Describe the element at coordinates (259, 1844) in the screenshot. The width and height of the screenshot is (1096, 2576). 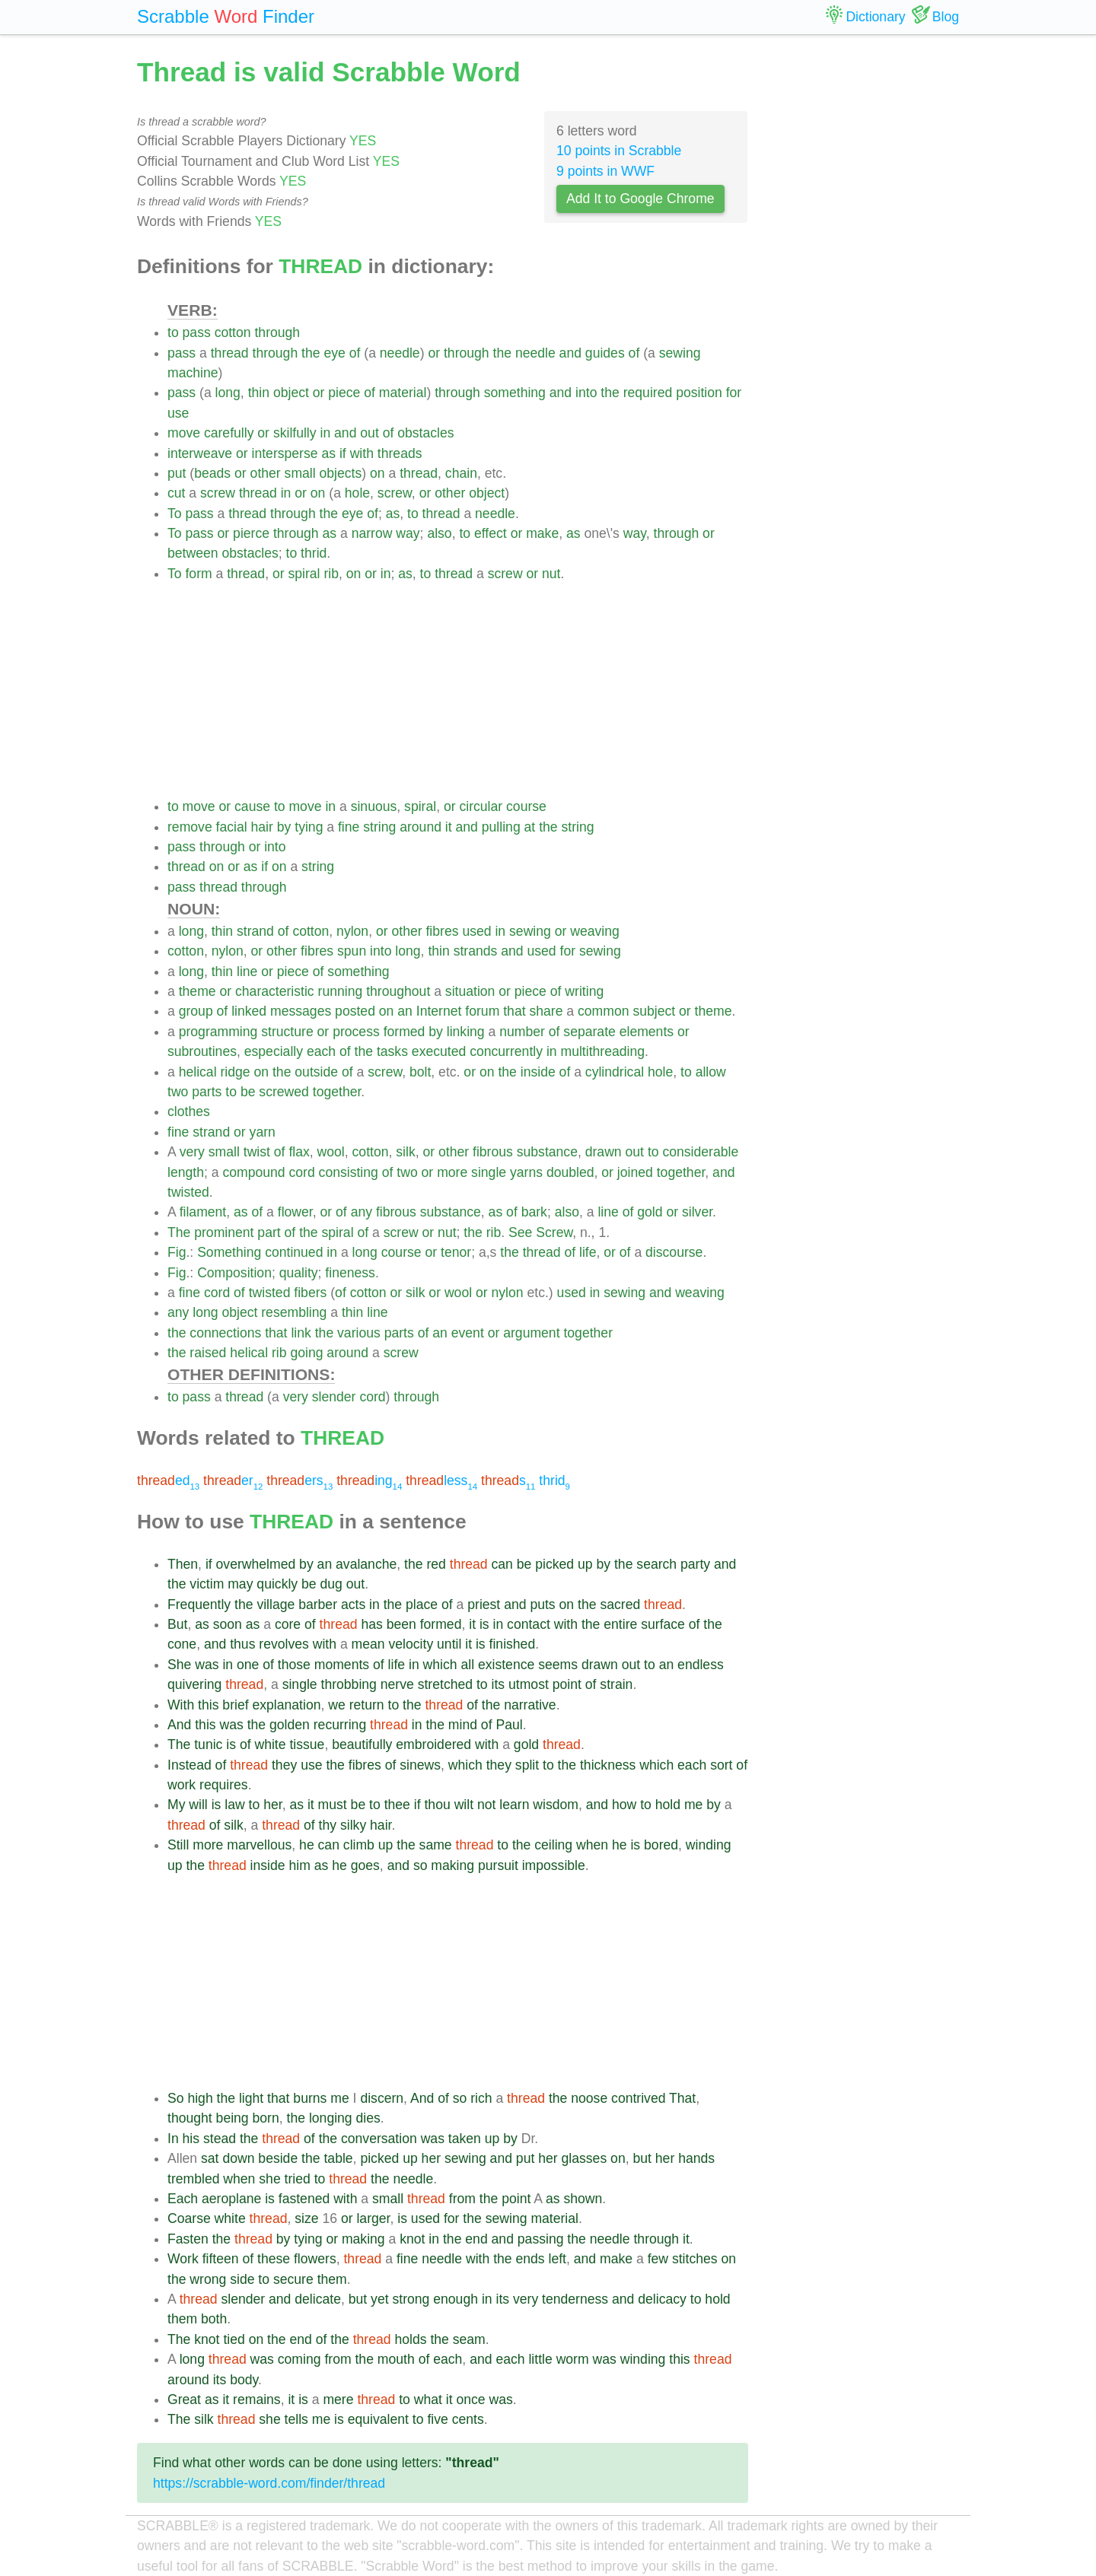
I see `marvellous` at that location.